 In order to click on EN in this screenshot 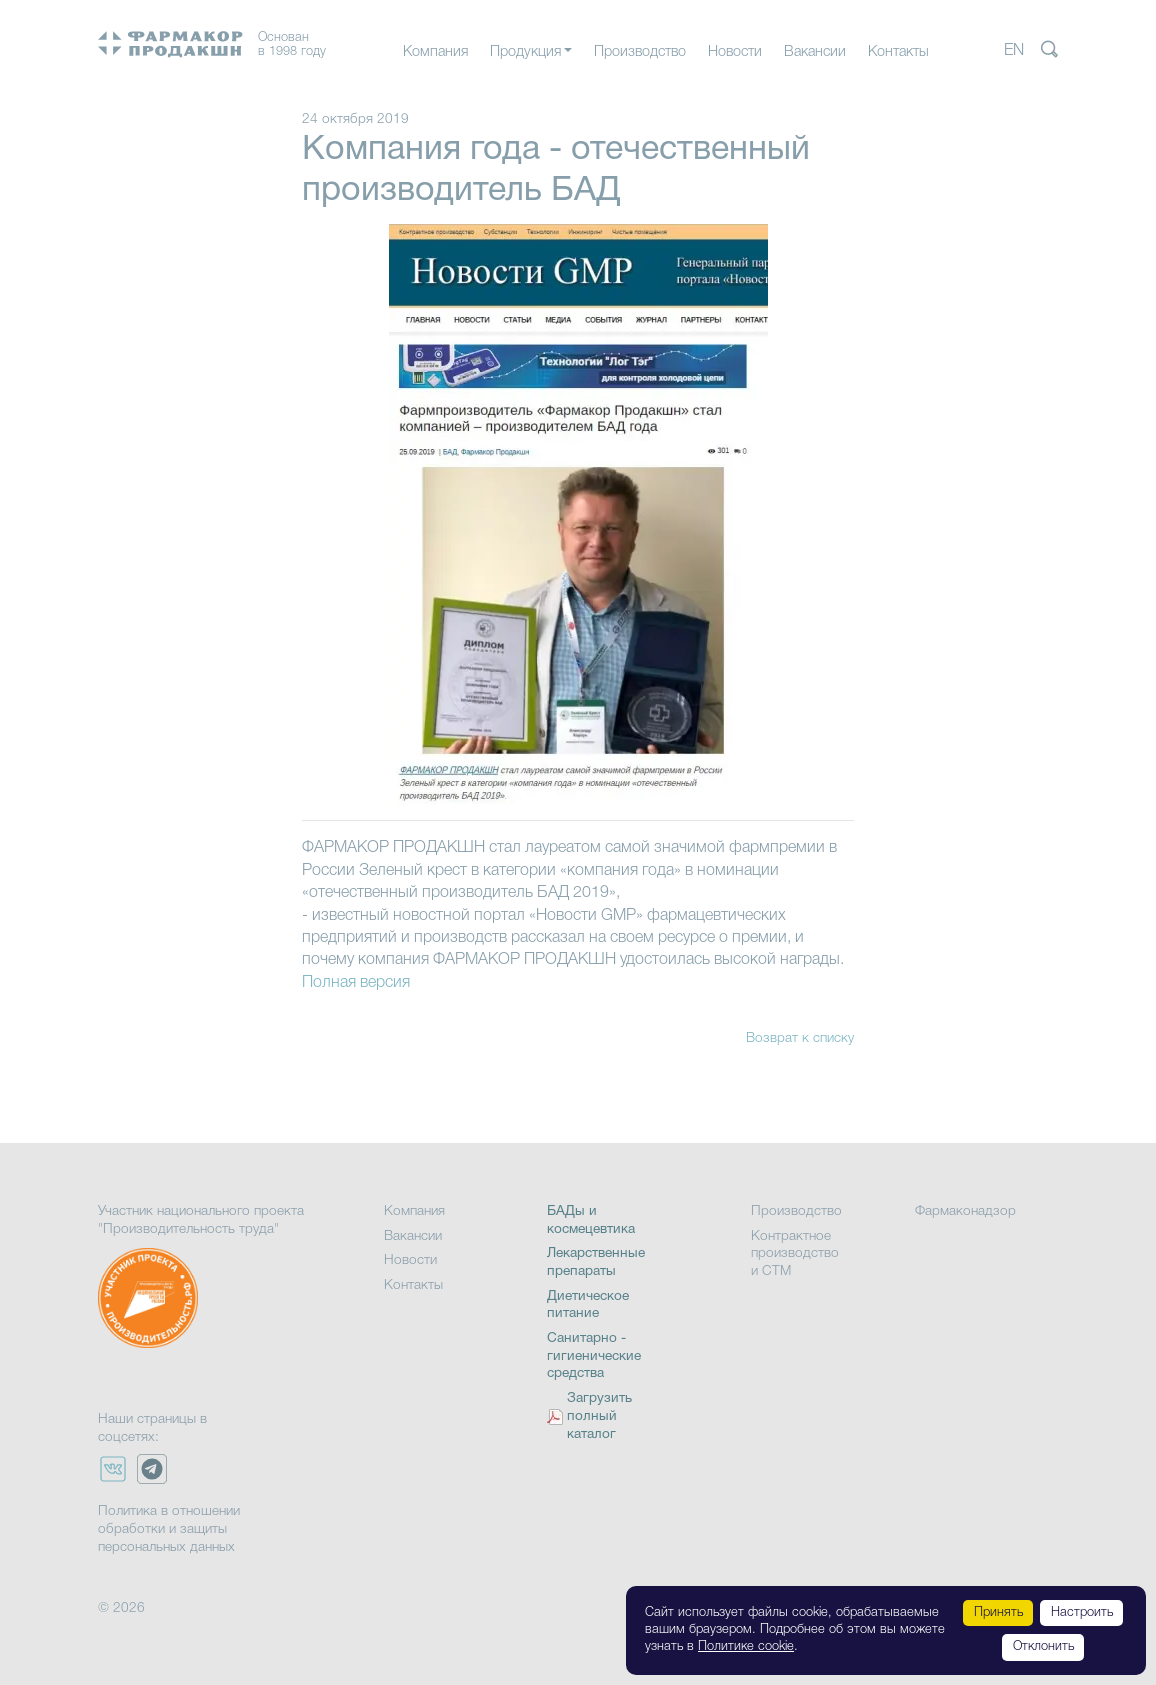, I will do `click(1014, 51)`.